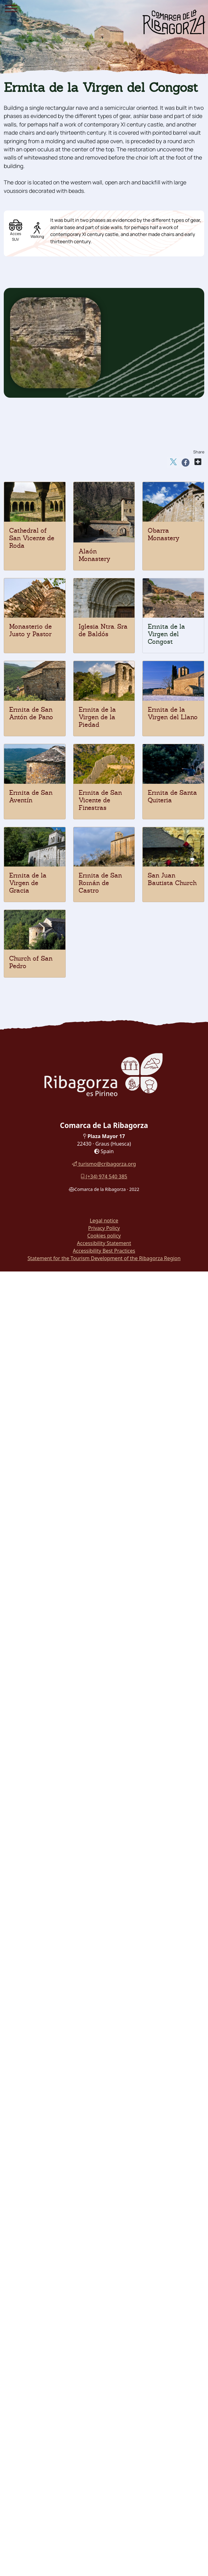 This screenshot has width=208, height=2576. I want to click on [Menu], so click(11, 9).